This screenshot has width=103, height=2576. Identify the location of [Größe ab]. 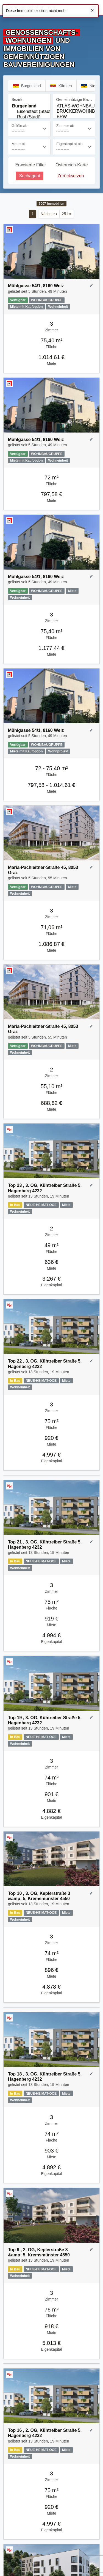
(29, 129).